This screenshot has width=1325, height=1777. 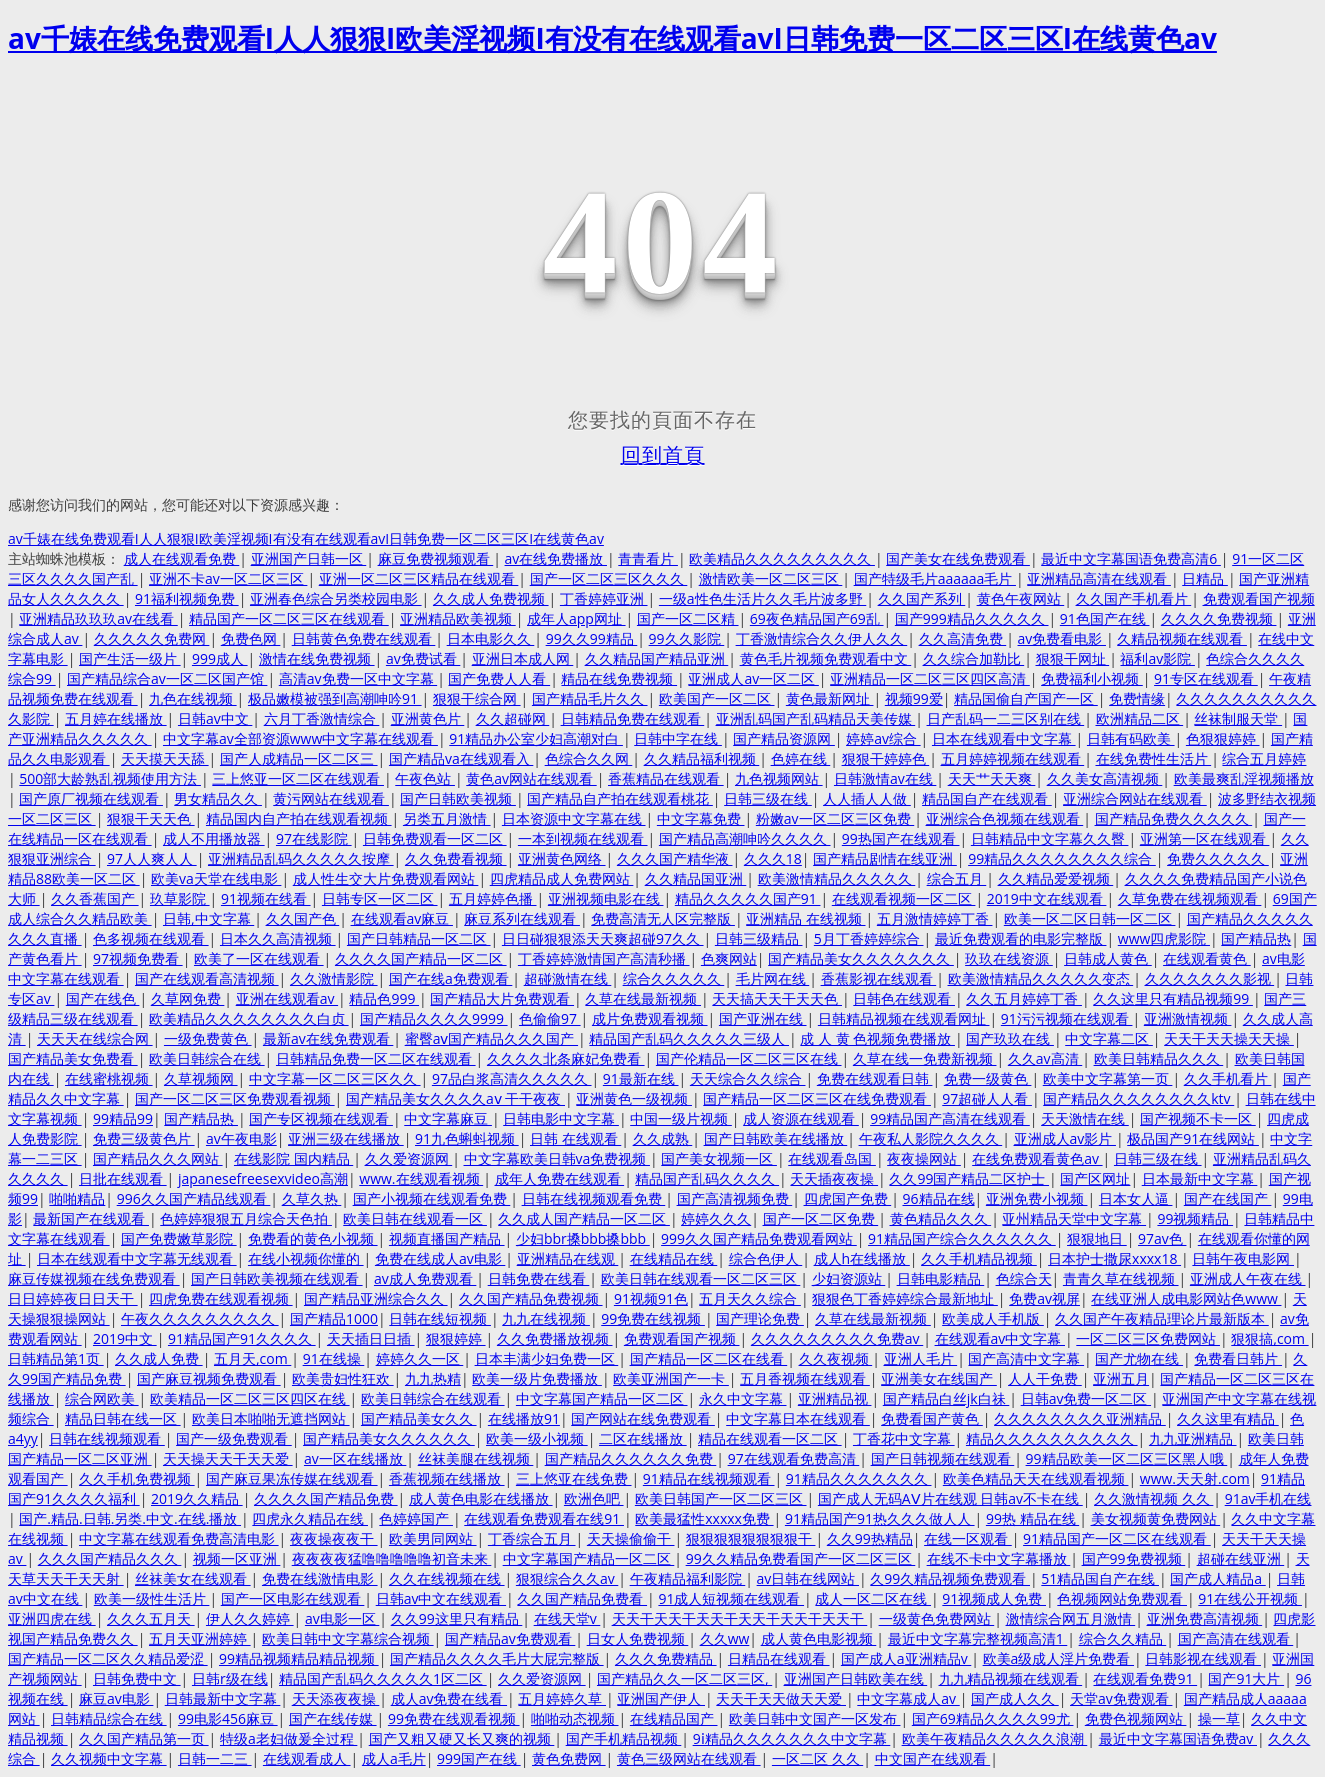 What do you see at coordinates (454, 1718) in the screenshot?
I see `99免费在线观看视频` at bounding box center [454, 1718].